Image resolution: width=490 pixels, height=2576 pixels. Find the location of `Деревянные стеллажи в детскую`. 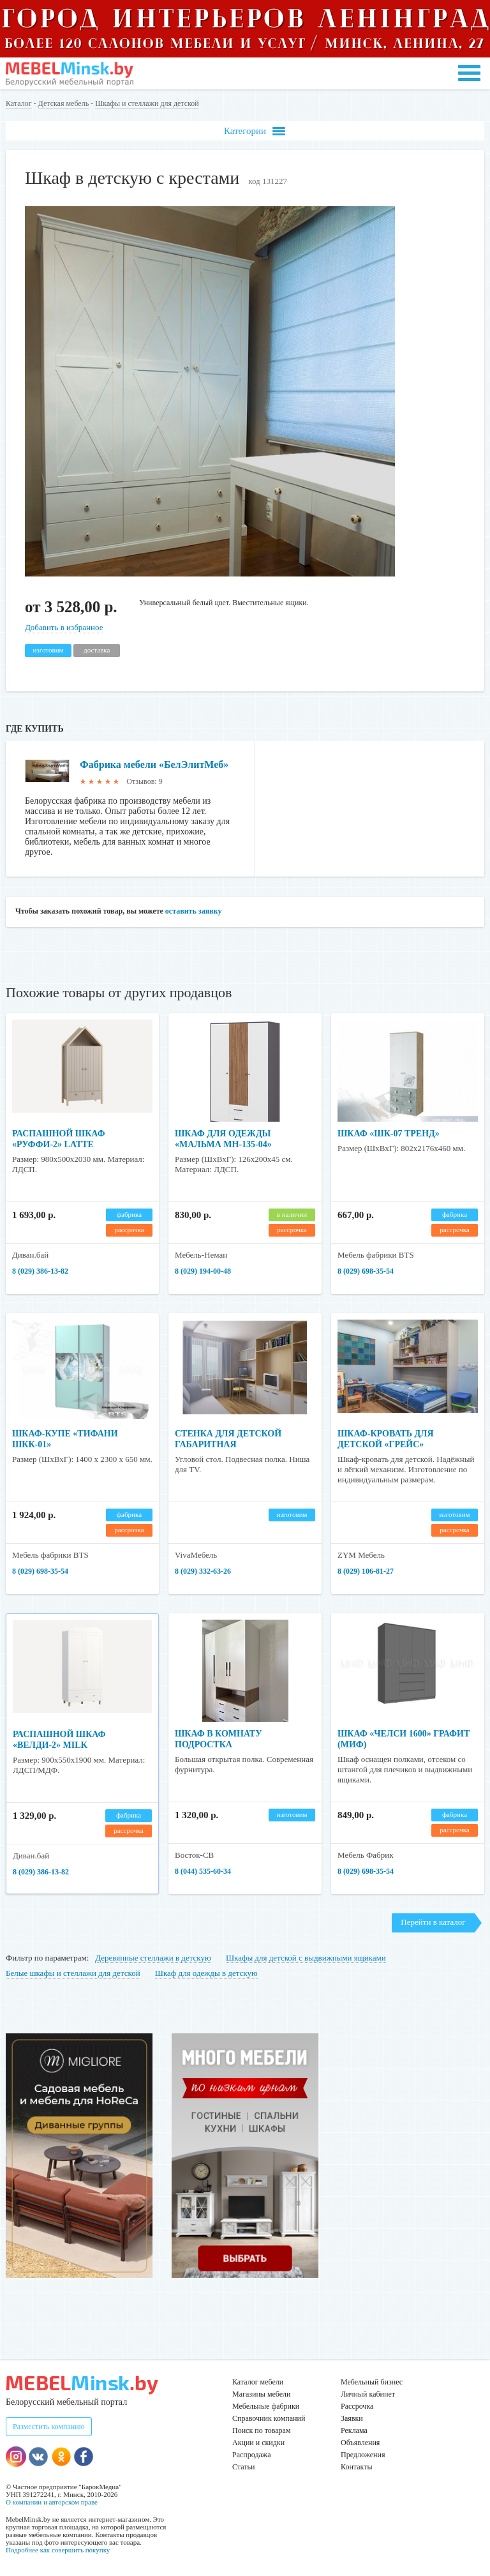

Деревянные стеллажи в детскую is located at coordinates (153, 1957).